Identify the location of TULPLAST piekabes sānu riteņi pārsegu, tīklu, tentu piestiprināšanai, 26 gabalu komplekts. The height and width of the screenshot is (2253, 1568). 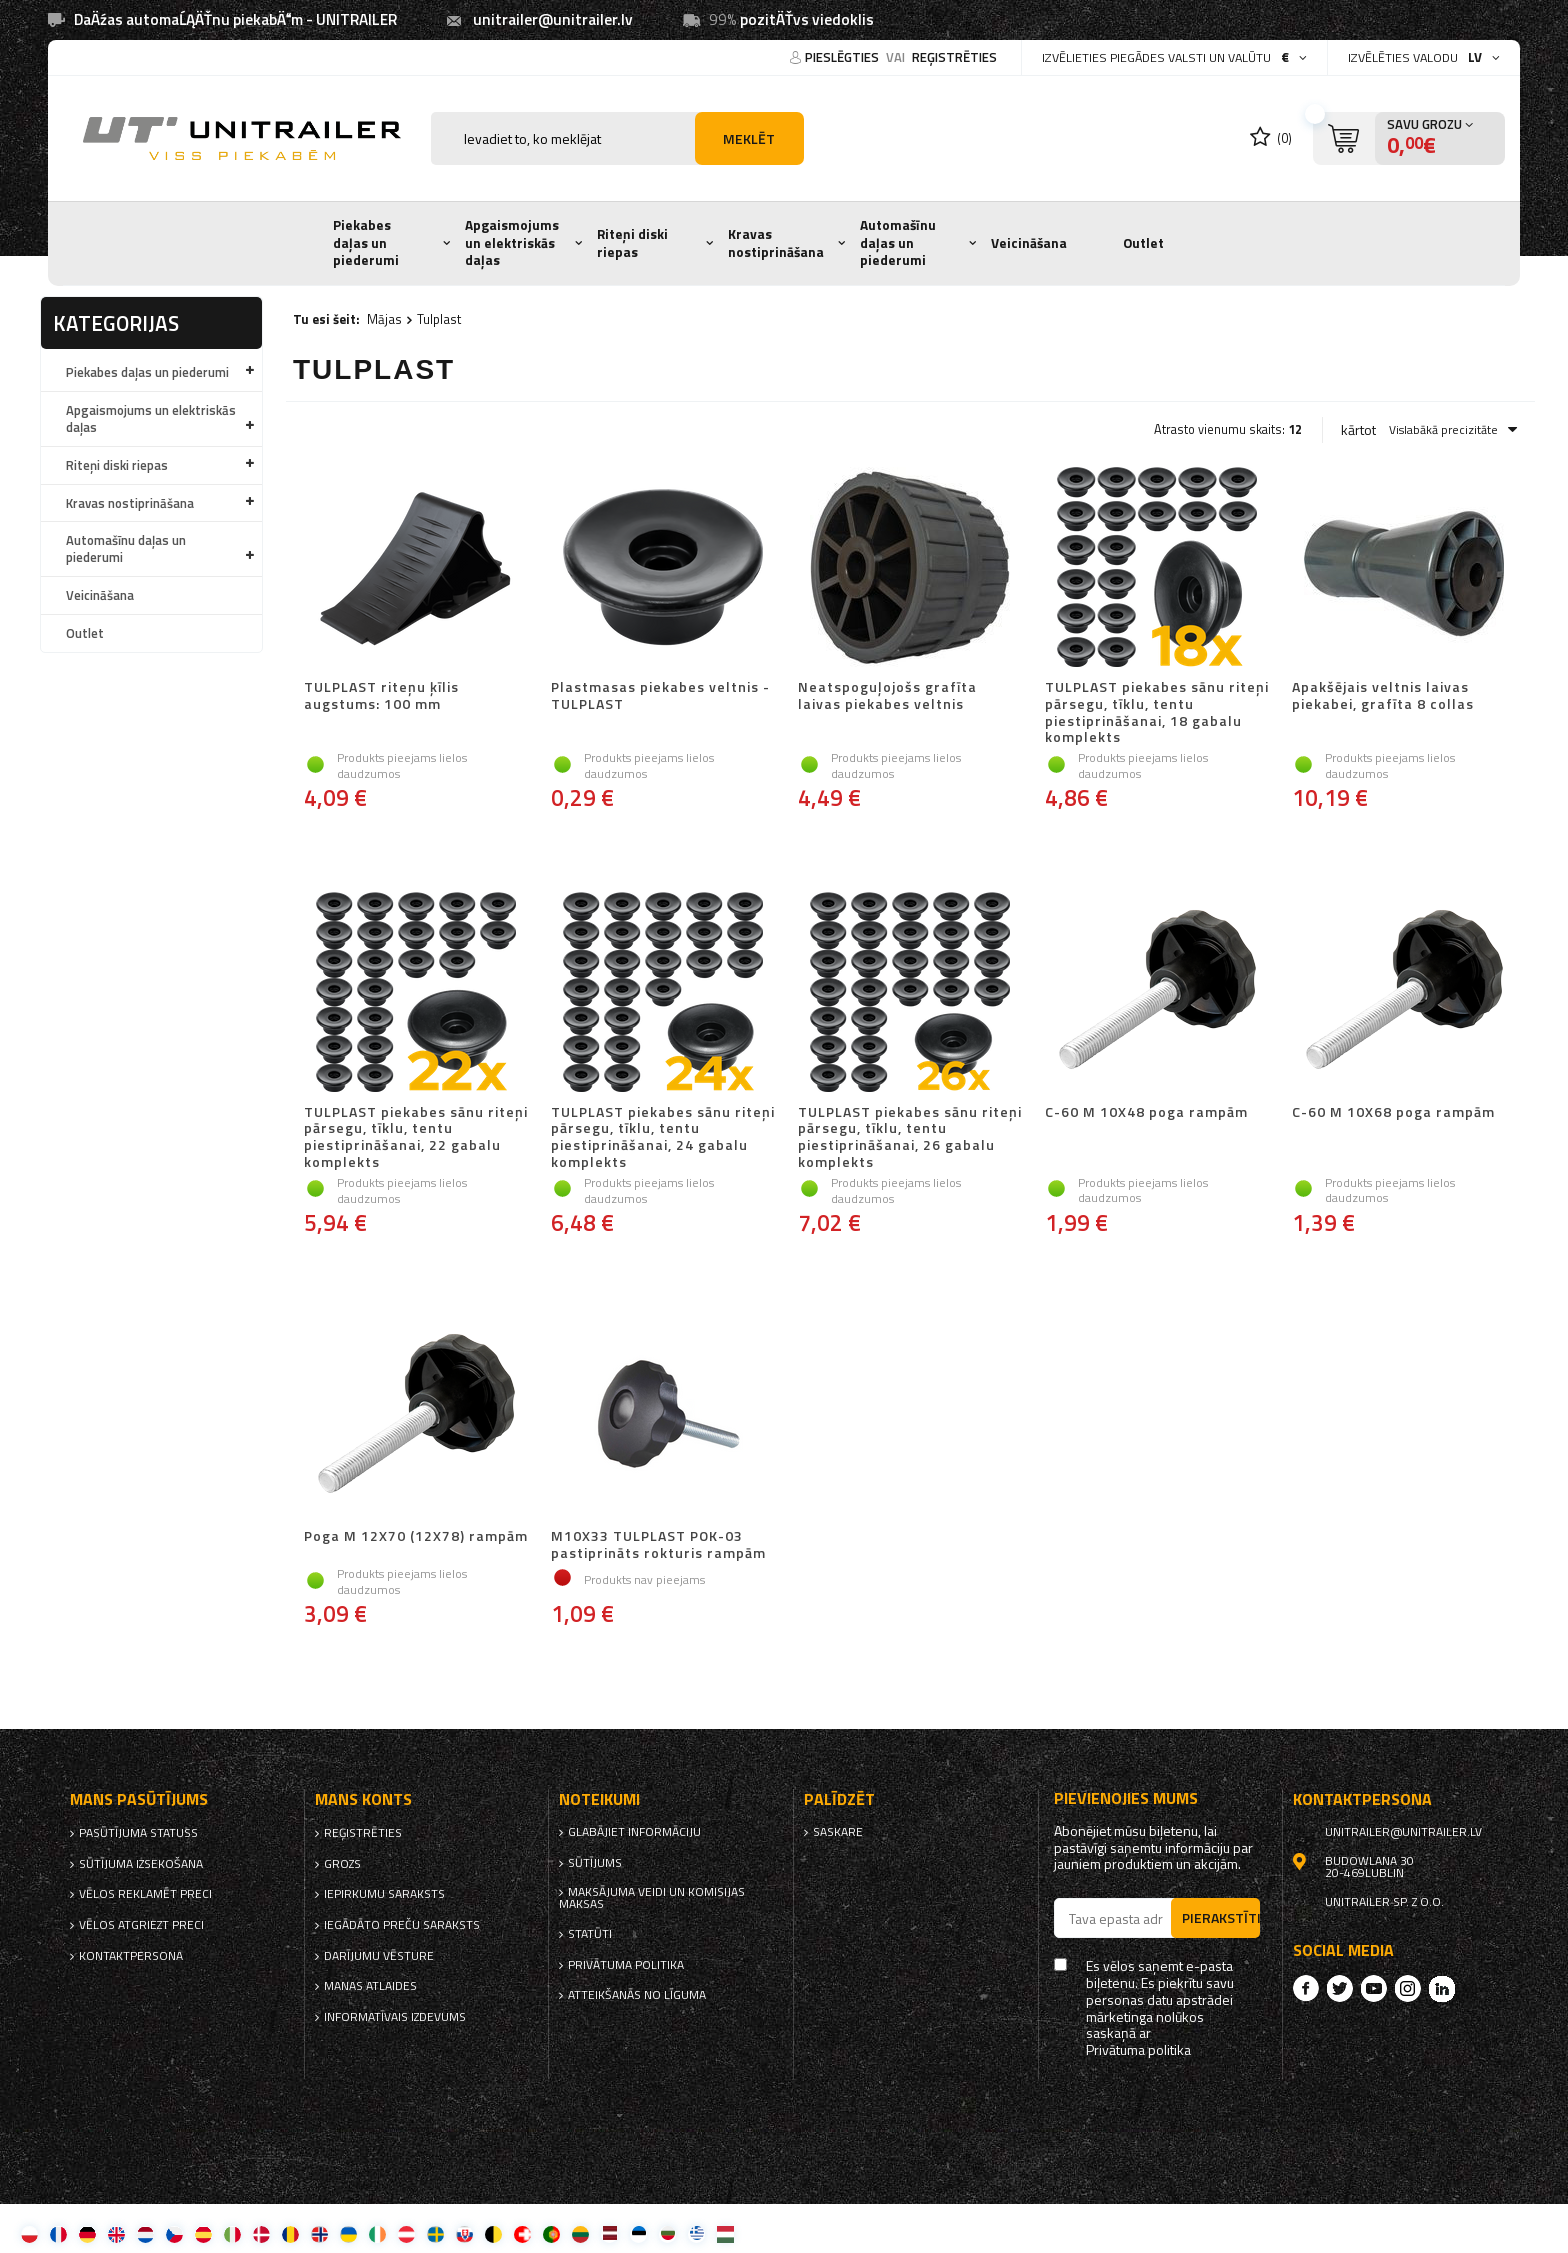
(910, 1137).